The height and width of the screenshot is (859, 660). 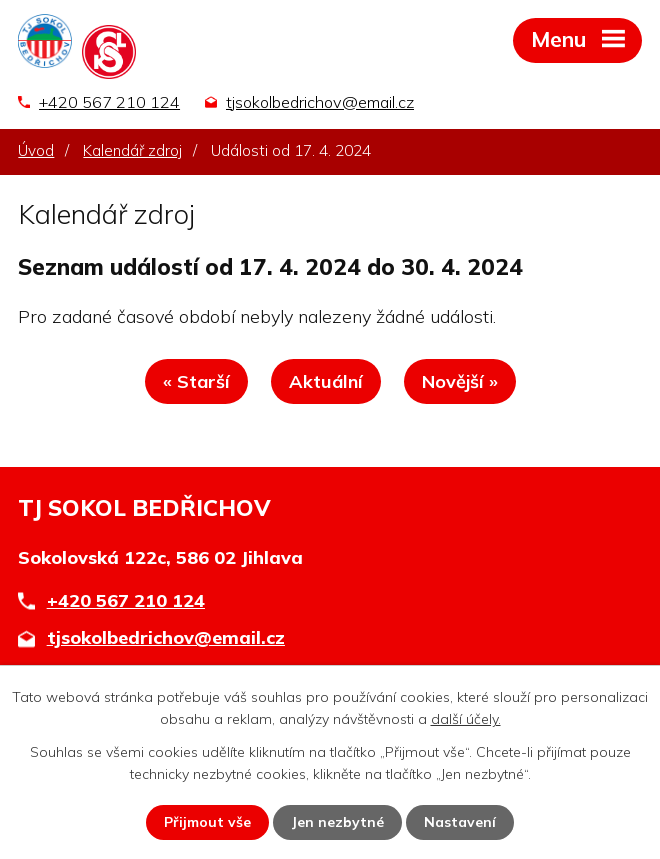 I want to click on Nastavení, so click(x=460, y=822).